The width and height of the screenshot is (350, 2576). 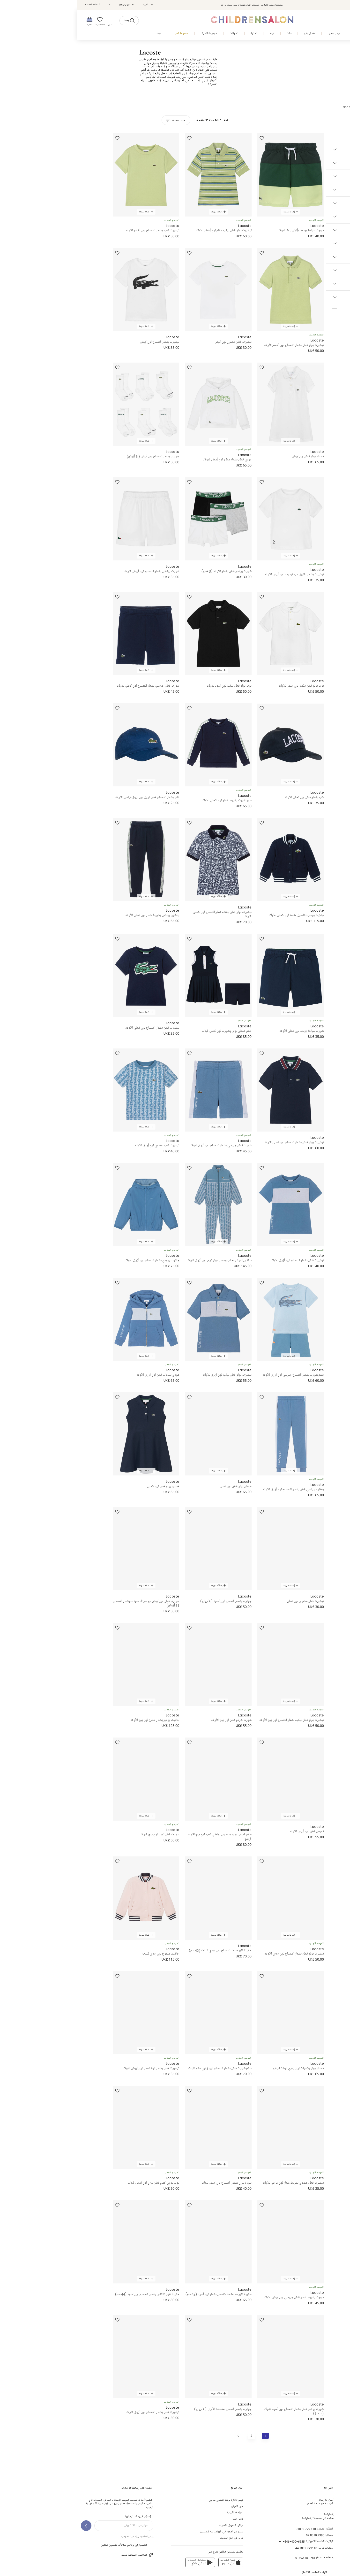 I want to click on إتصل بنا, so click(x=342, y=2473).